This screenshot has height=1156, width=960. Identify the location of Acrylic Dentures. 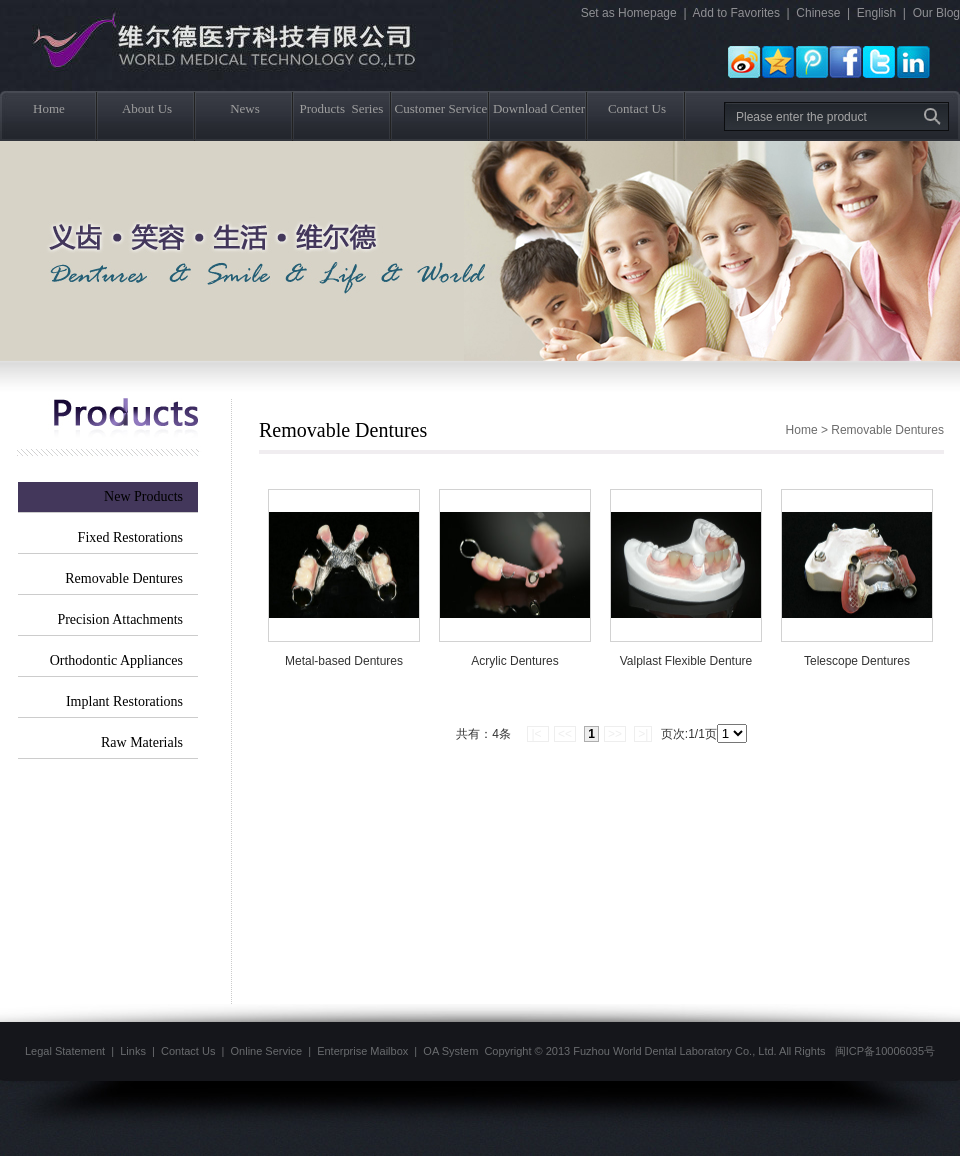
(514, 661).